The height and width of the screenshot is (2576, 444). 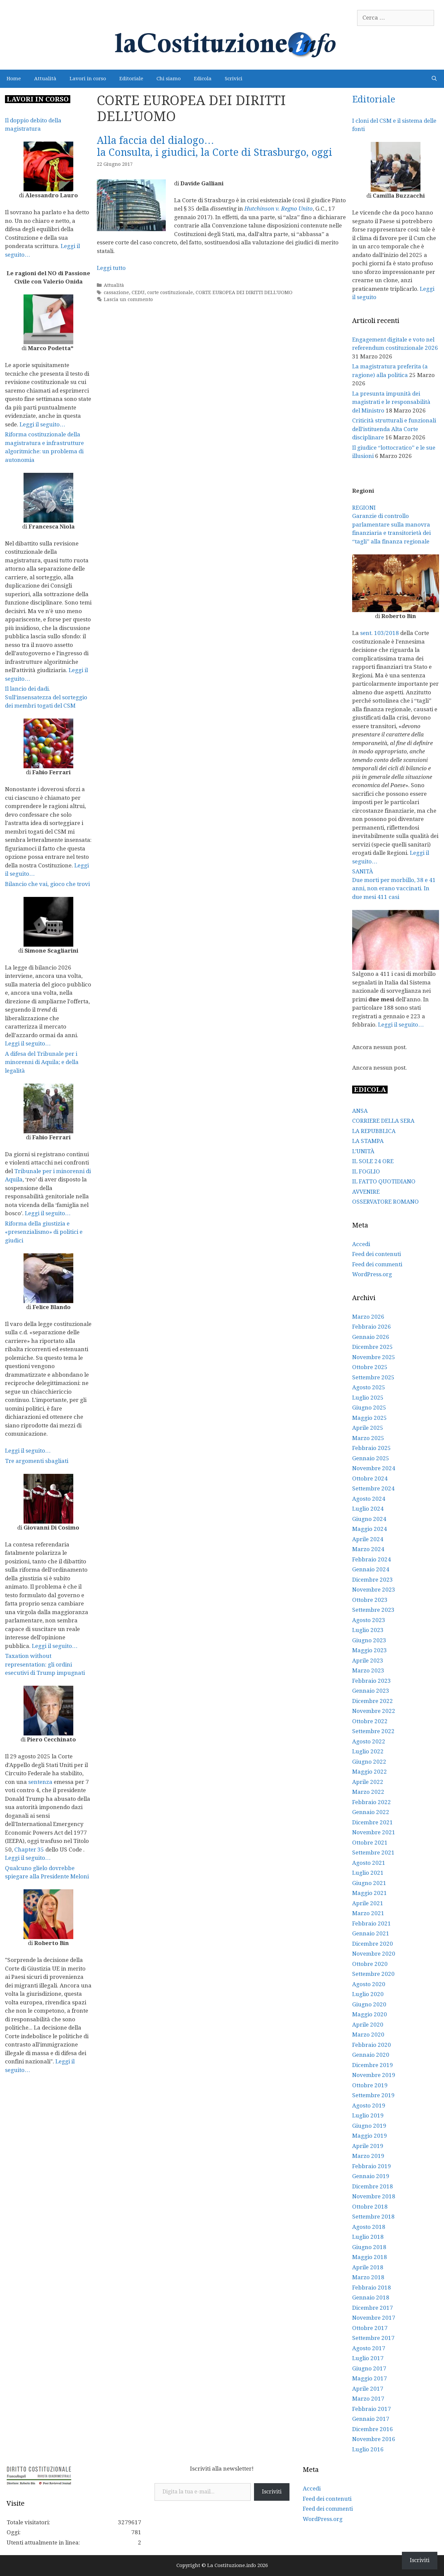 What do you see at coordinates (369, 2368) in the screenshot?
I see `Giugno 2017` at bounding box center [369, 2368].